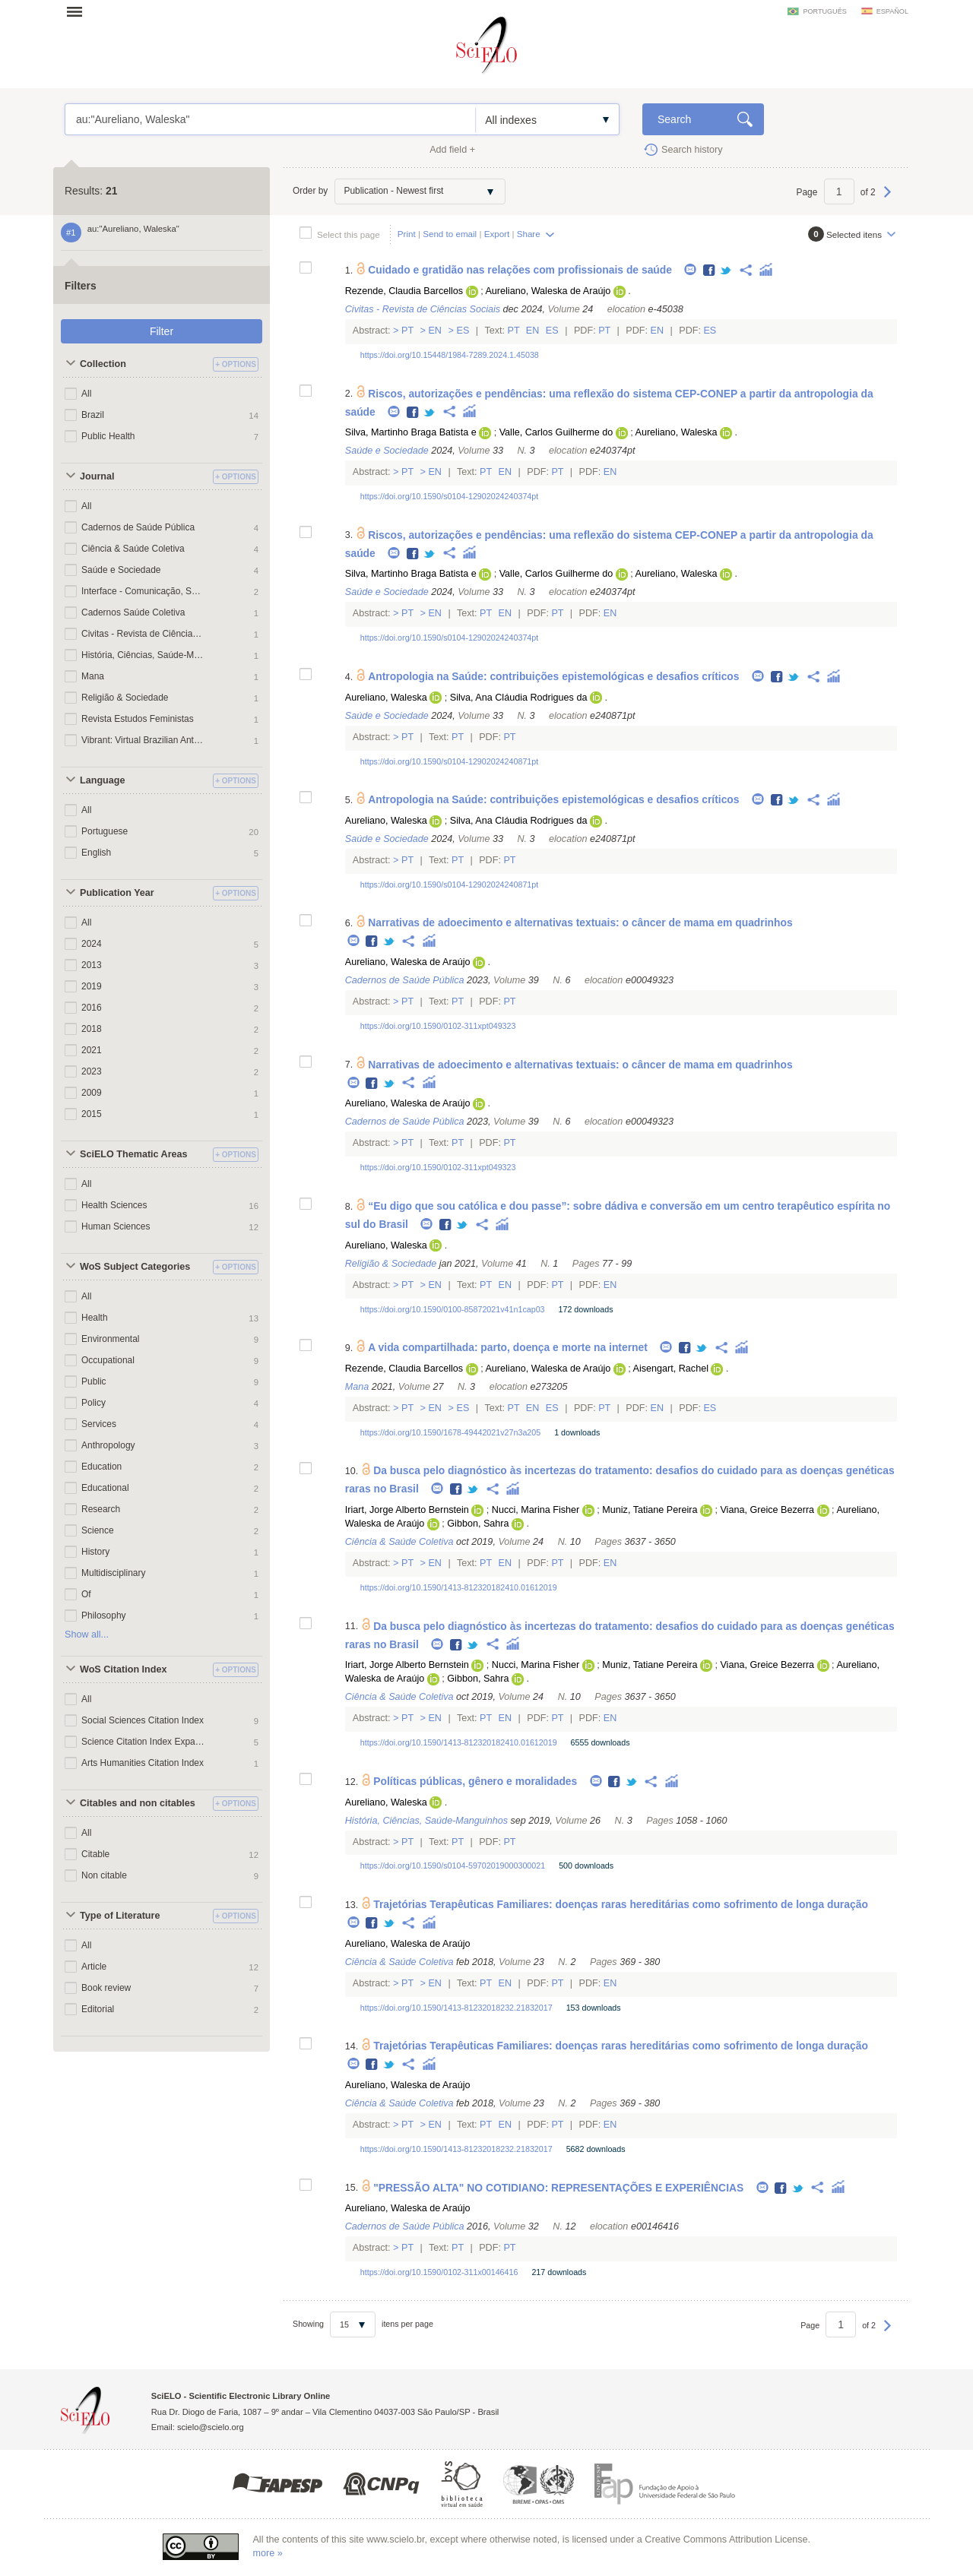 The height and width of the screenshot is (2576, 973). What do you see at coordinates (86, 1594) in the screenshot?
I see `Of` at bounding box center [86, 1594].